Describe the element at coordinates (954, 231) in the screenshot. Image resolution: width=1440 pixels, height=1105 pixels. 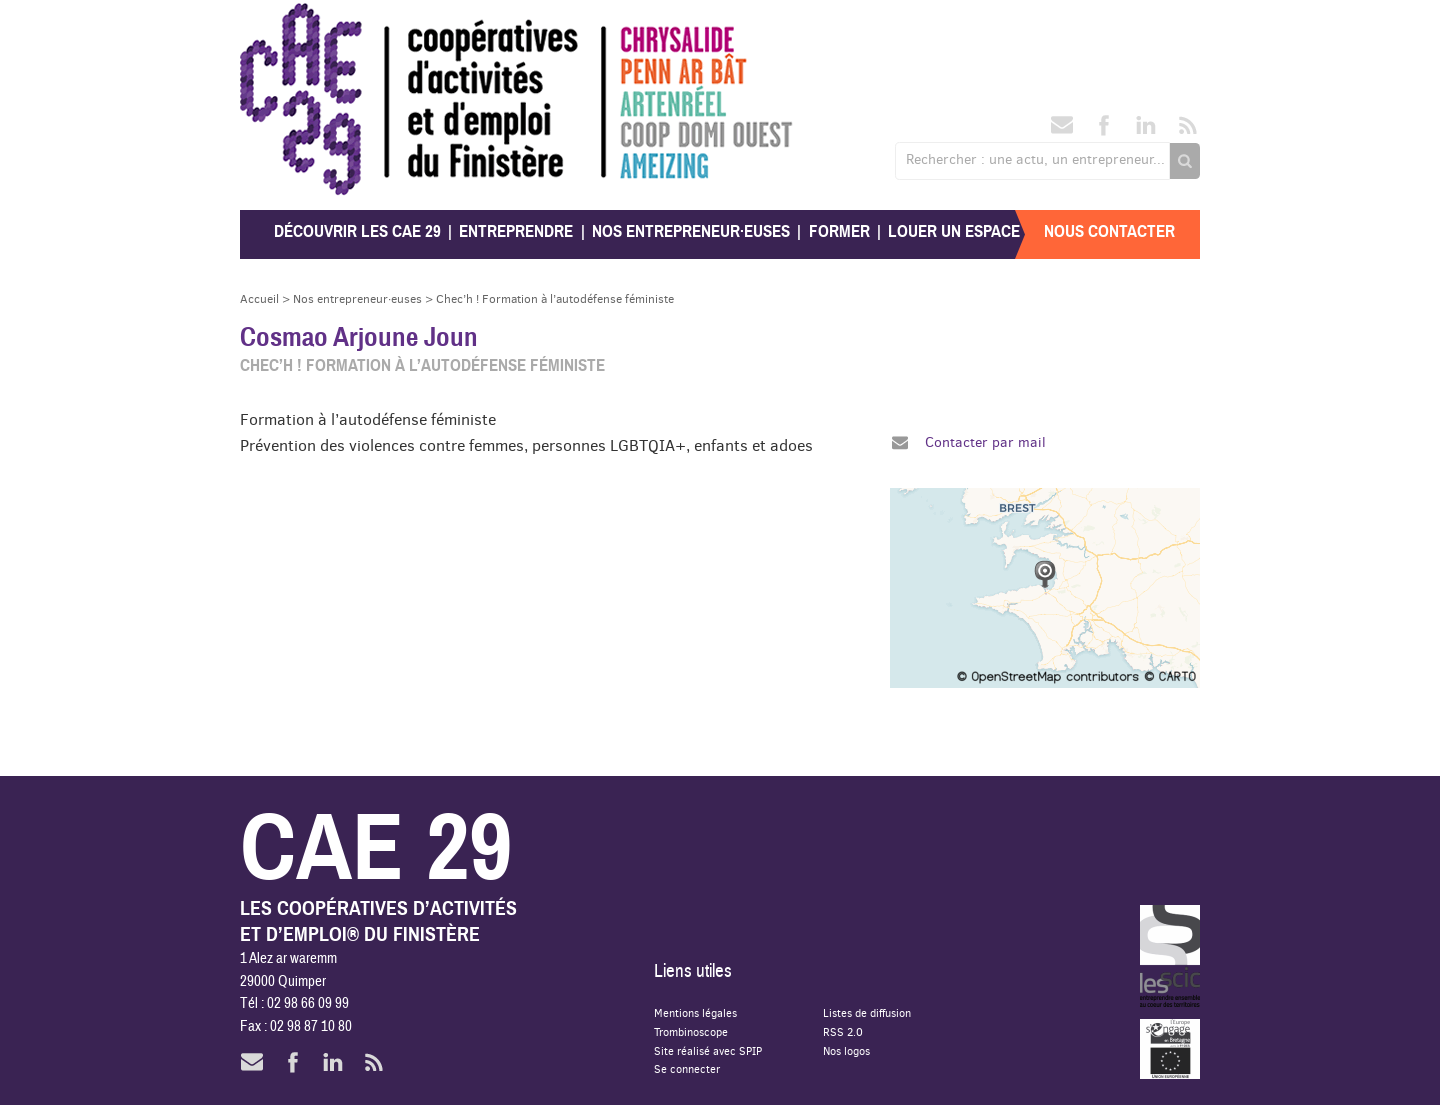
I see `Louer un espace` at that location.